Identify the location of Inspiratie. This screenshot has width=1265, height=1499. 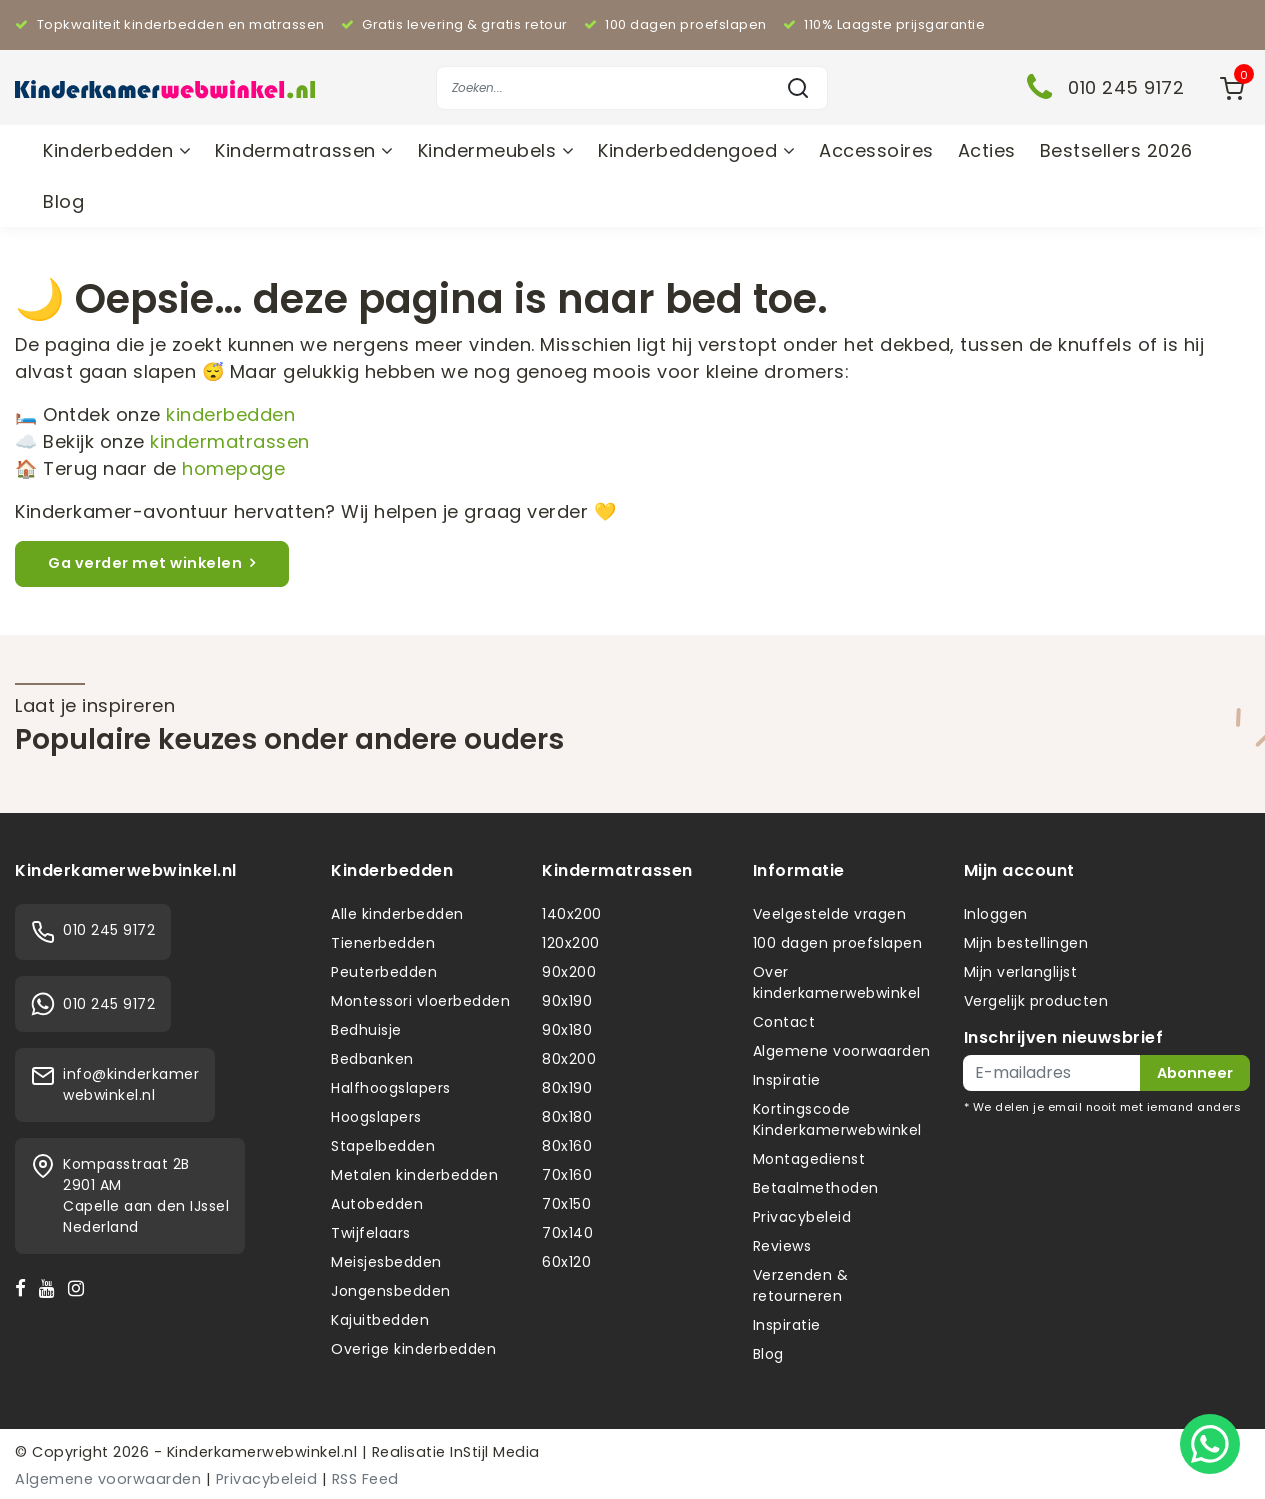
(787, 1080).